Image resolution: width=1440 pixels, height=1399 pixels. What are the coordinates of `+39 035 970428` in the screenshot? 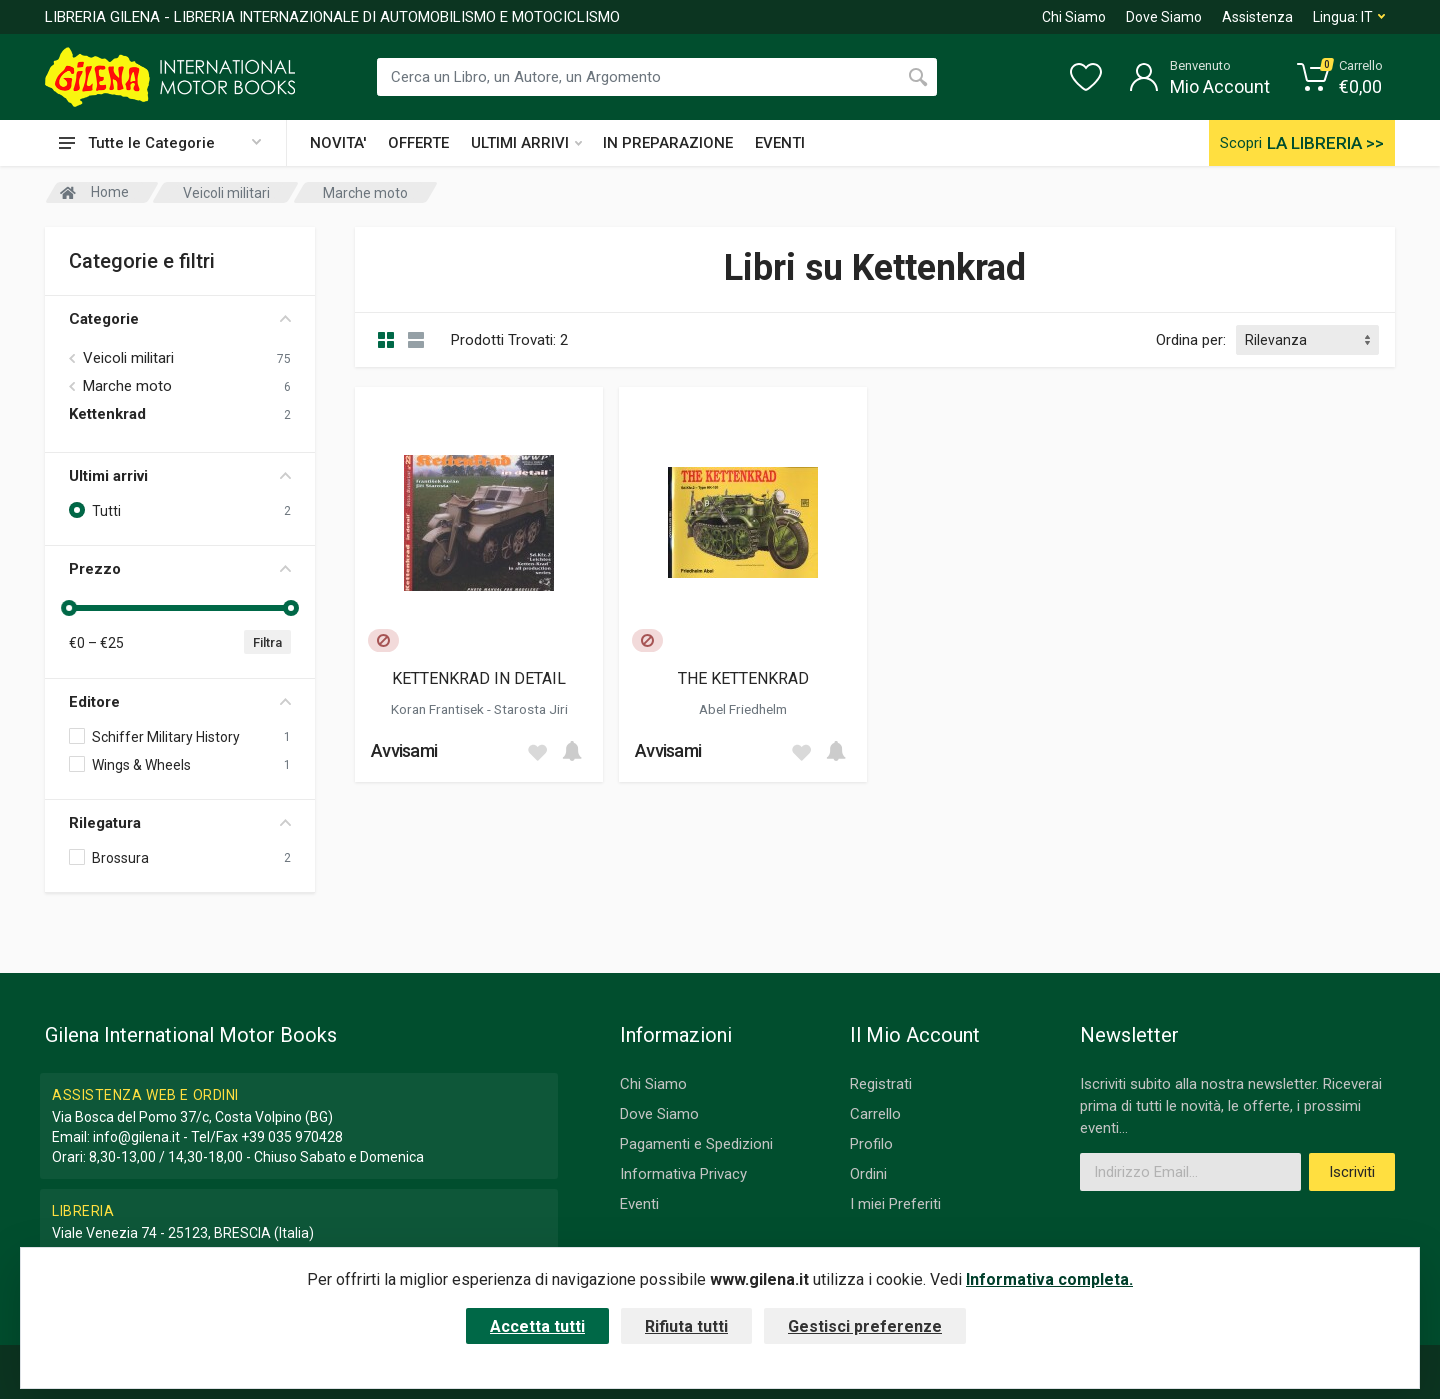 It's located at (292, 1137).